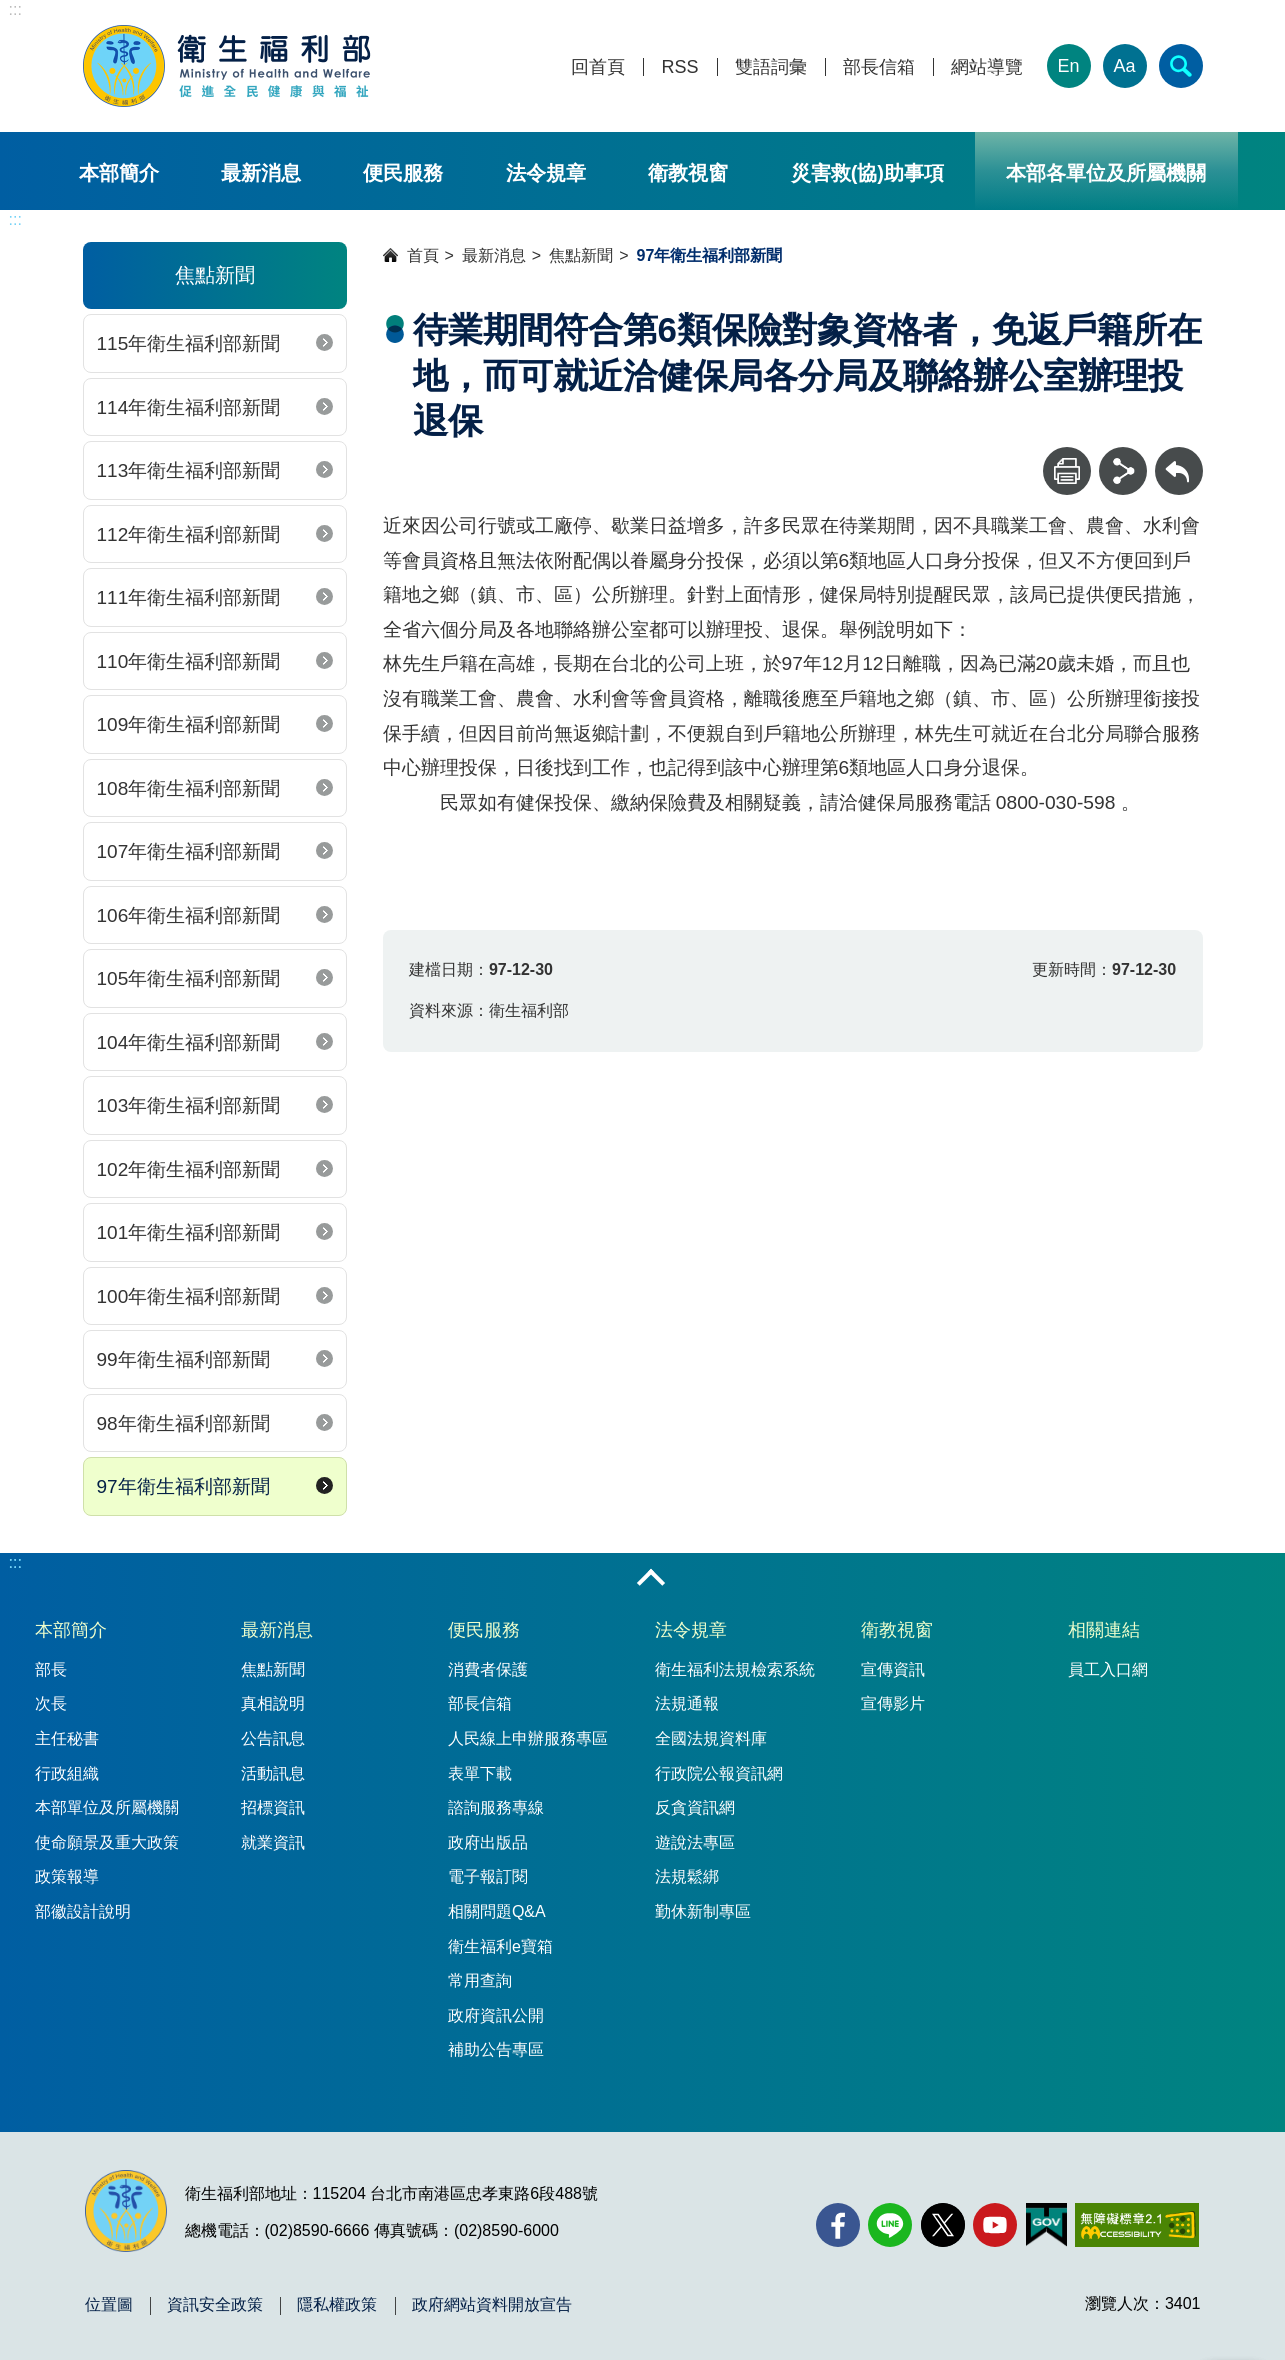 This screenshot has width=1285, height=2360. What do you see at coordinates (189, 851) in the screenshot?
I see `107年衛生福利部新聞` at bounding box center [189, 851].